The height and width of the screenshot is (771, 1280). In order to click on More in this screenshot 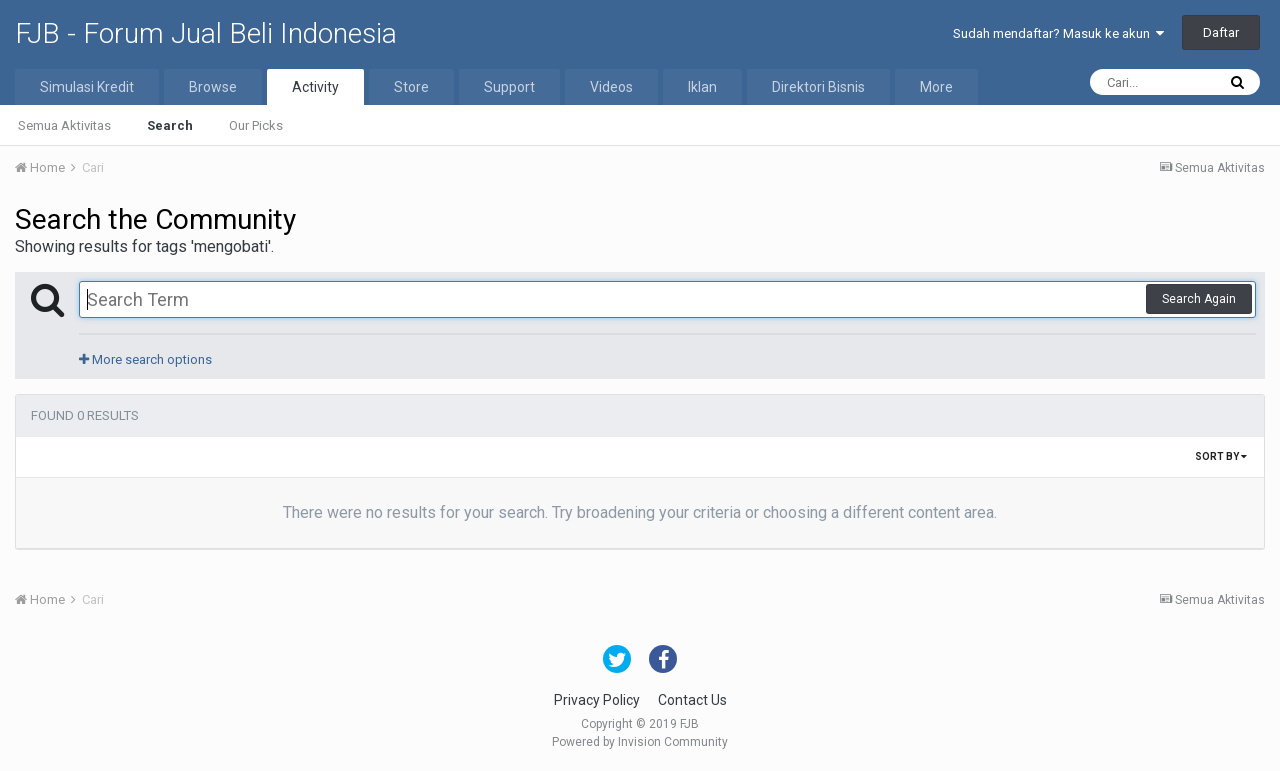, I will do `click(936, 87)`.